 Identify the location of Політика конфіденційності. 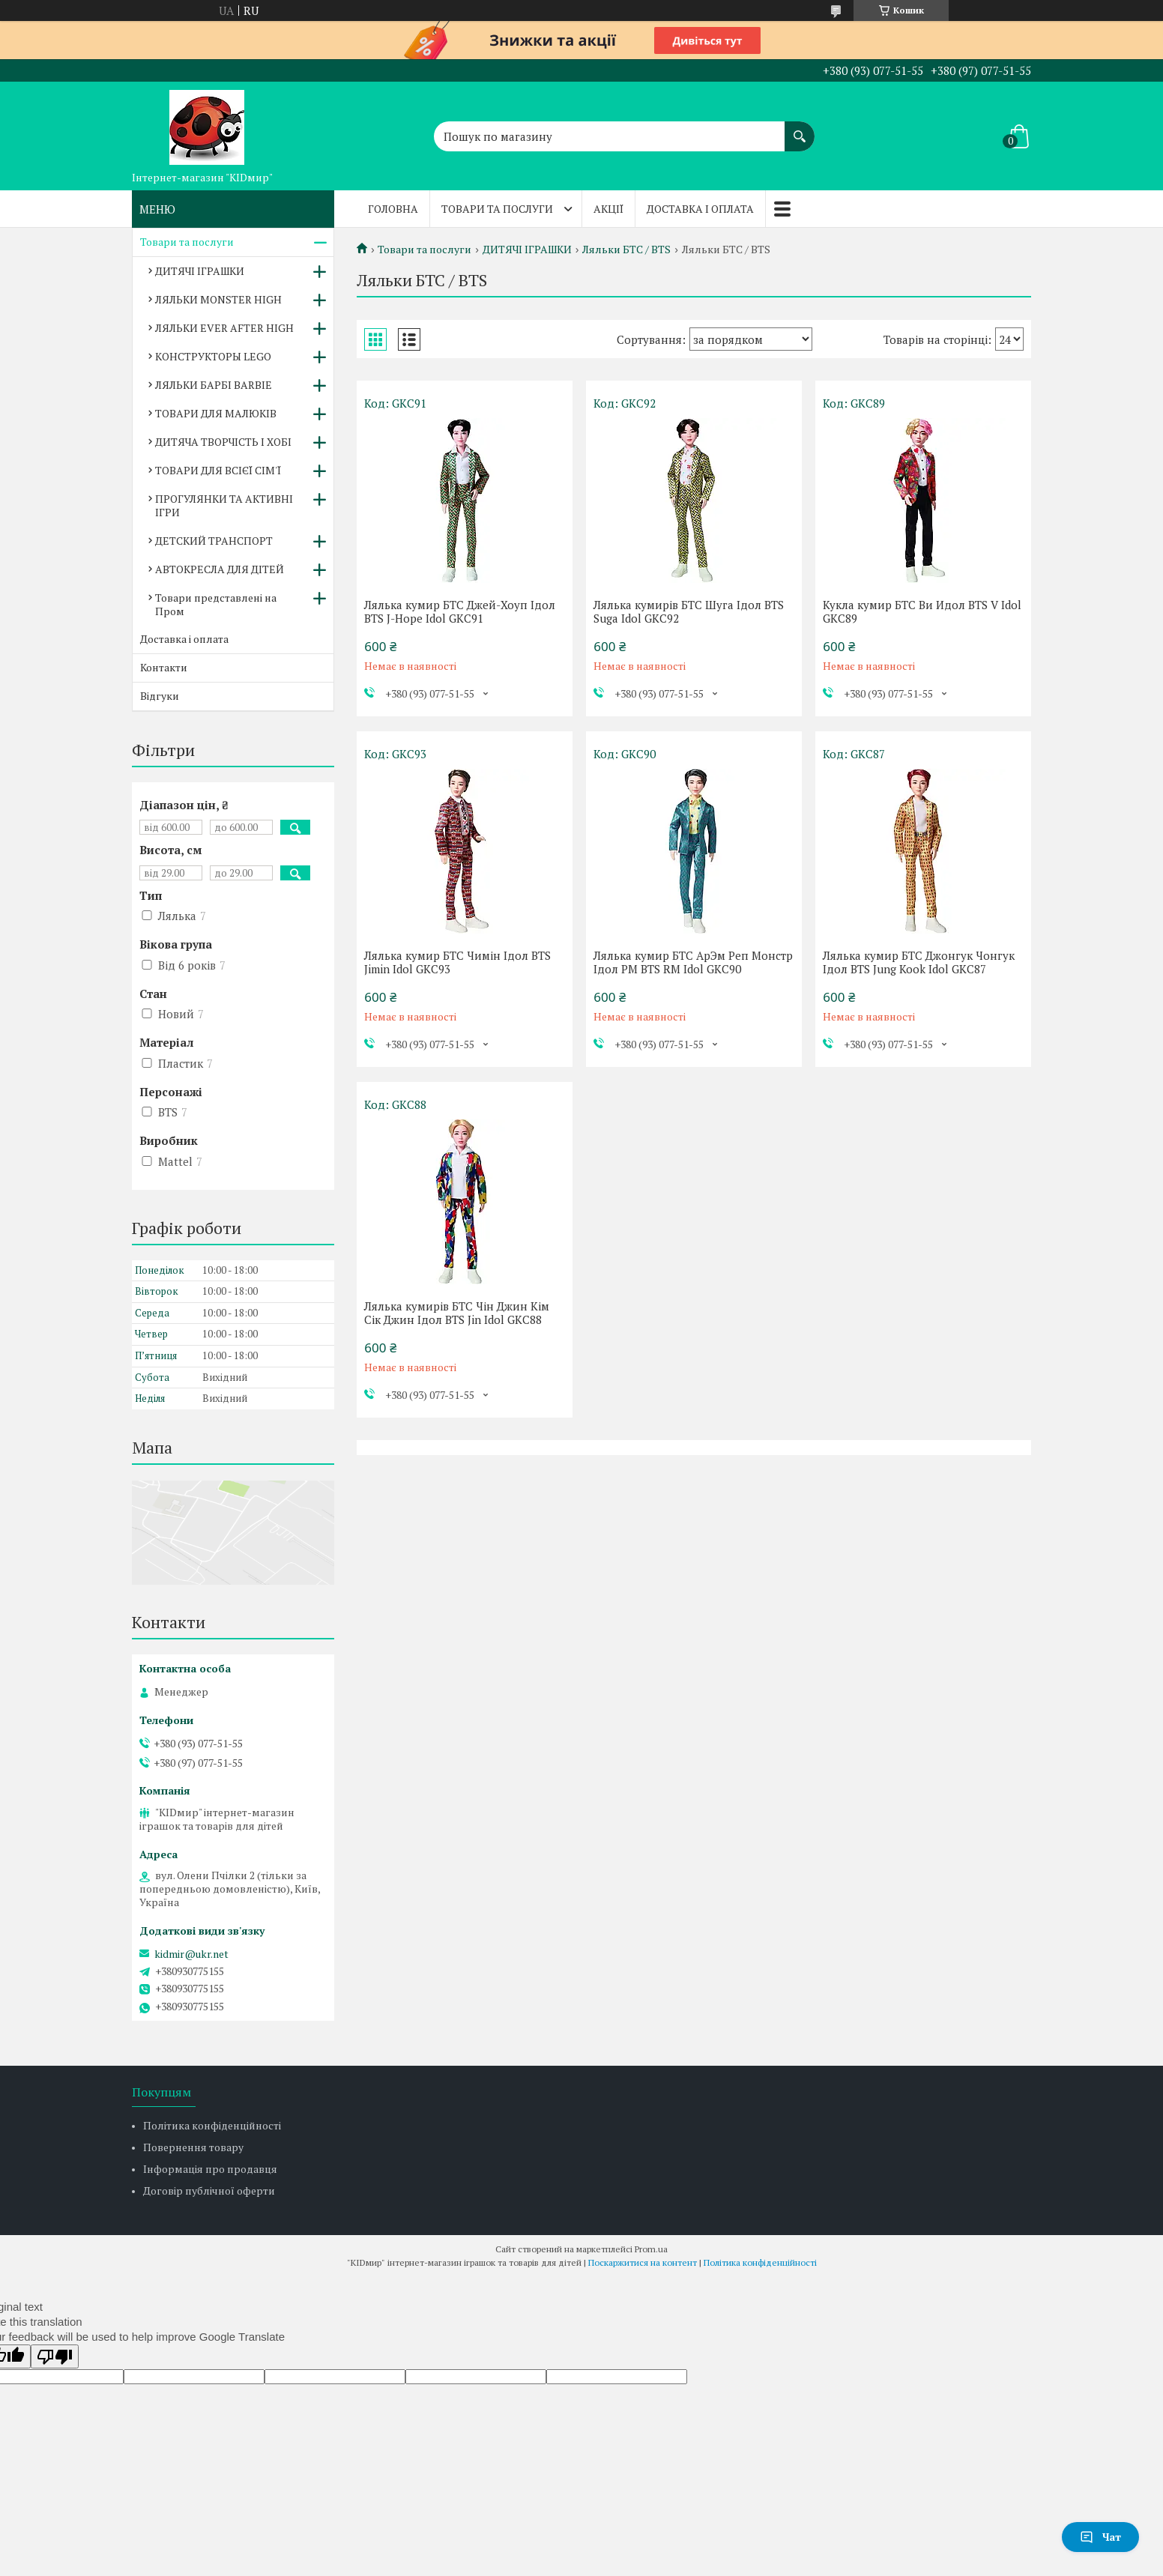
(212, 2125).